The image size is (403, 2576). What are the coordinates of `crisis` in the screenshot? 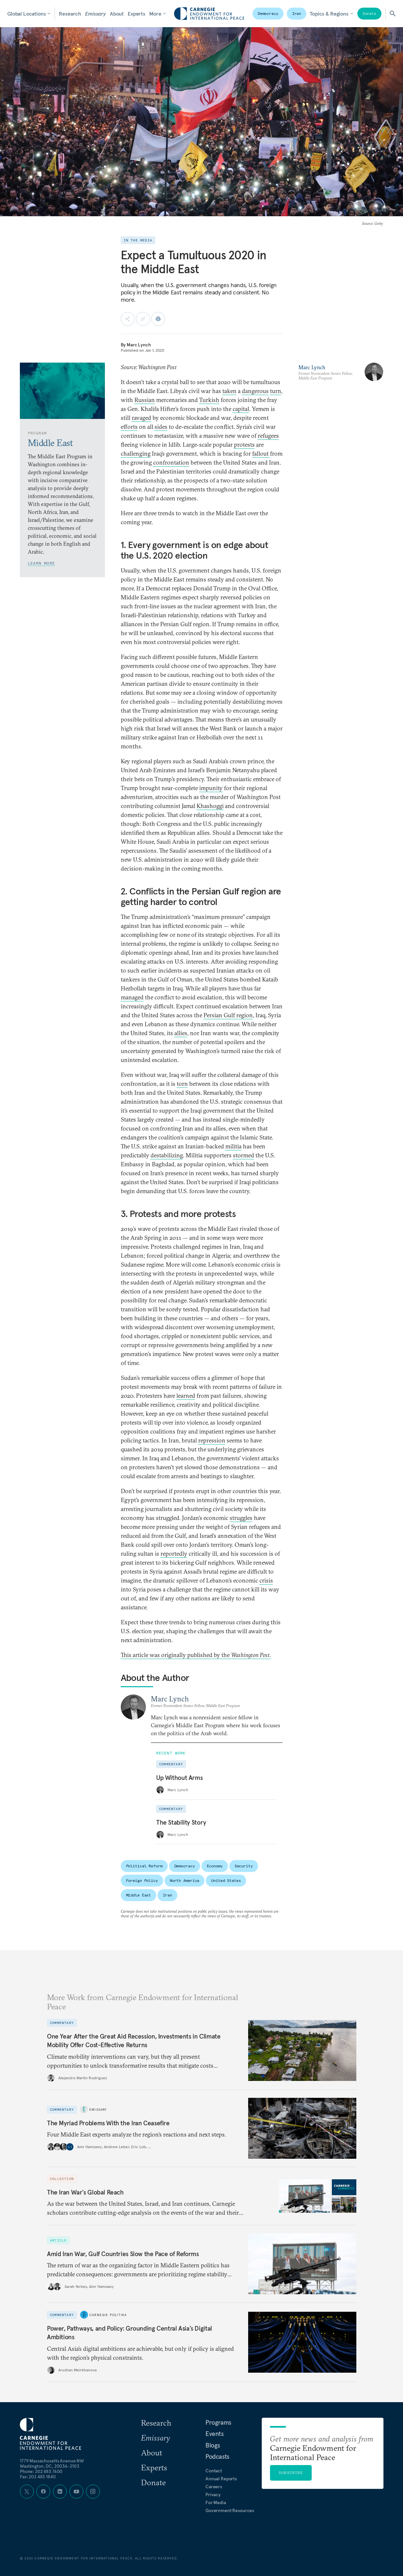 It's located at (266, 1580).